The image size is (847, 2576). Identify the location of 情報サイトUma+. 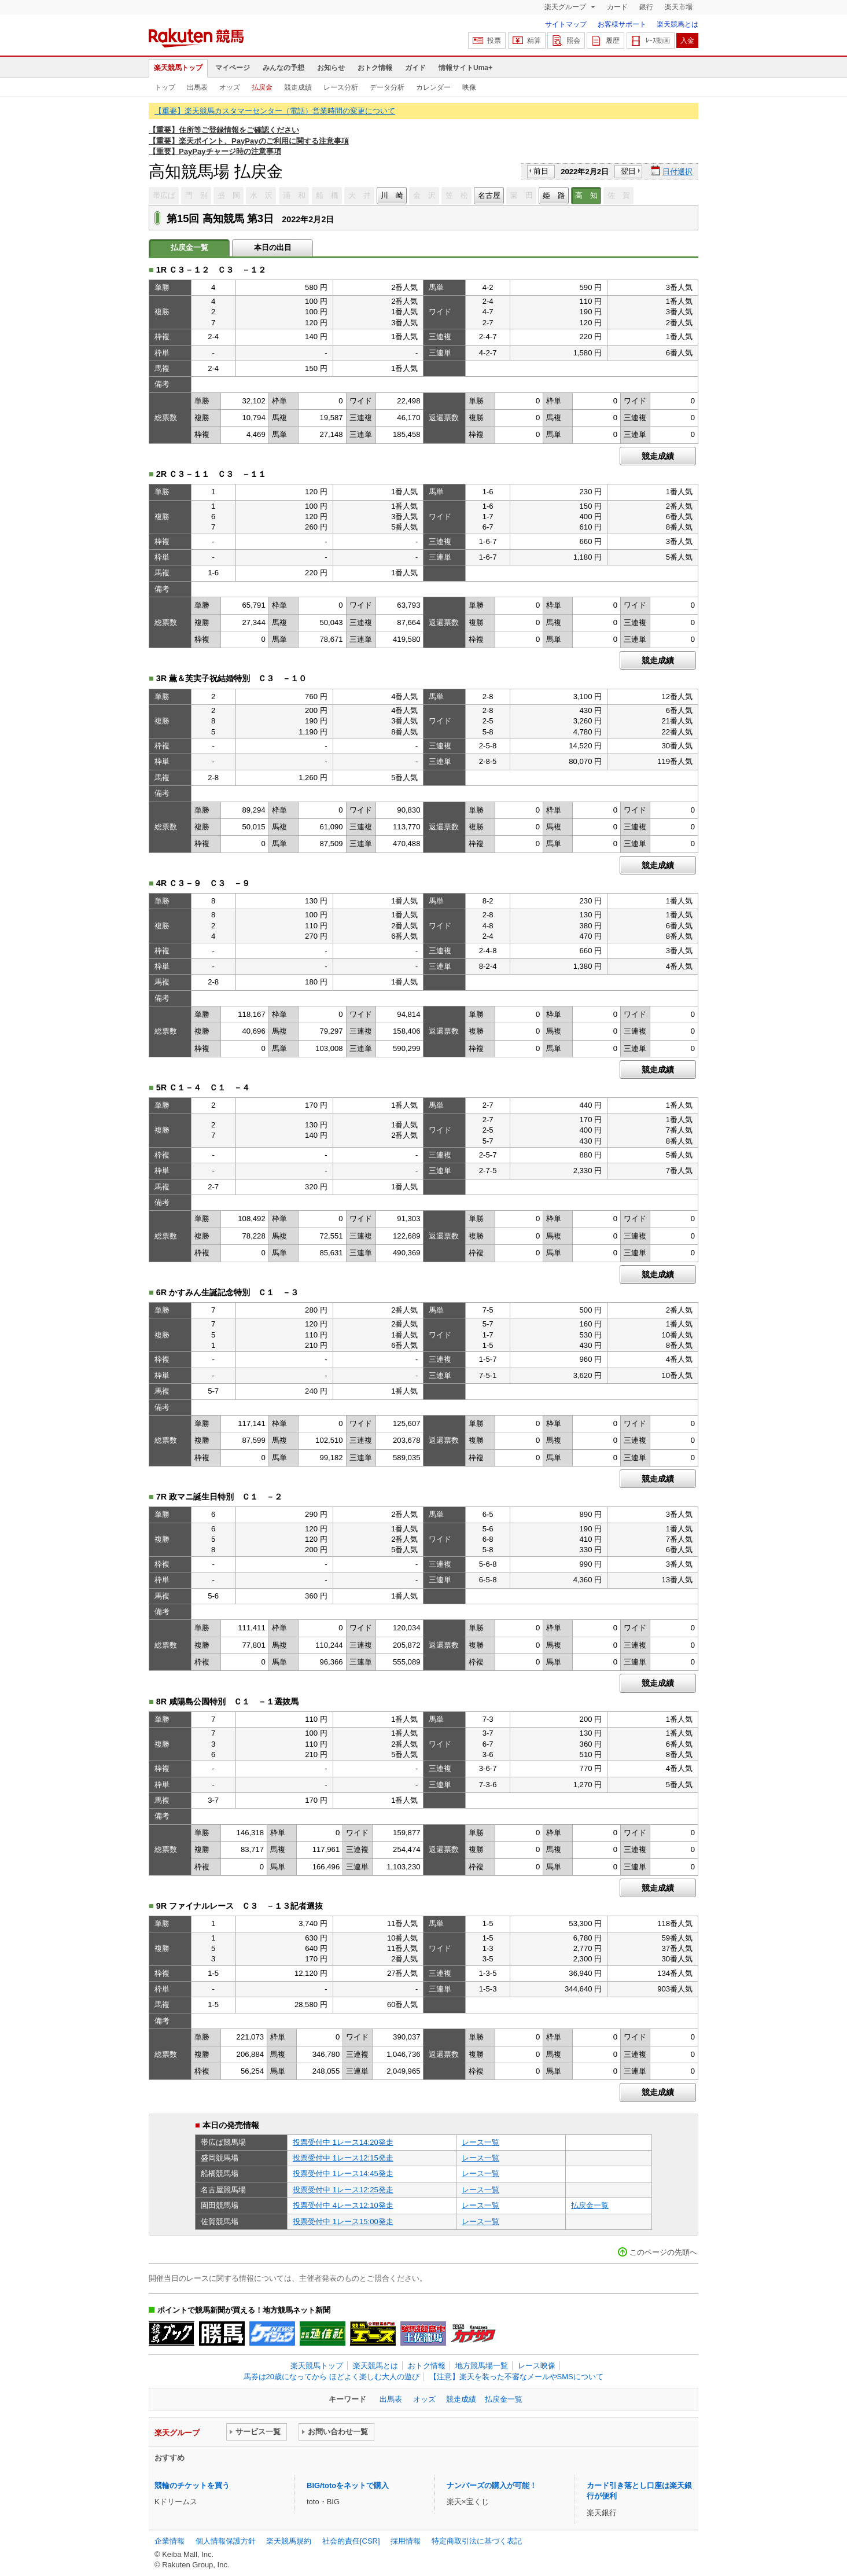
(465, 68).